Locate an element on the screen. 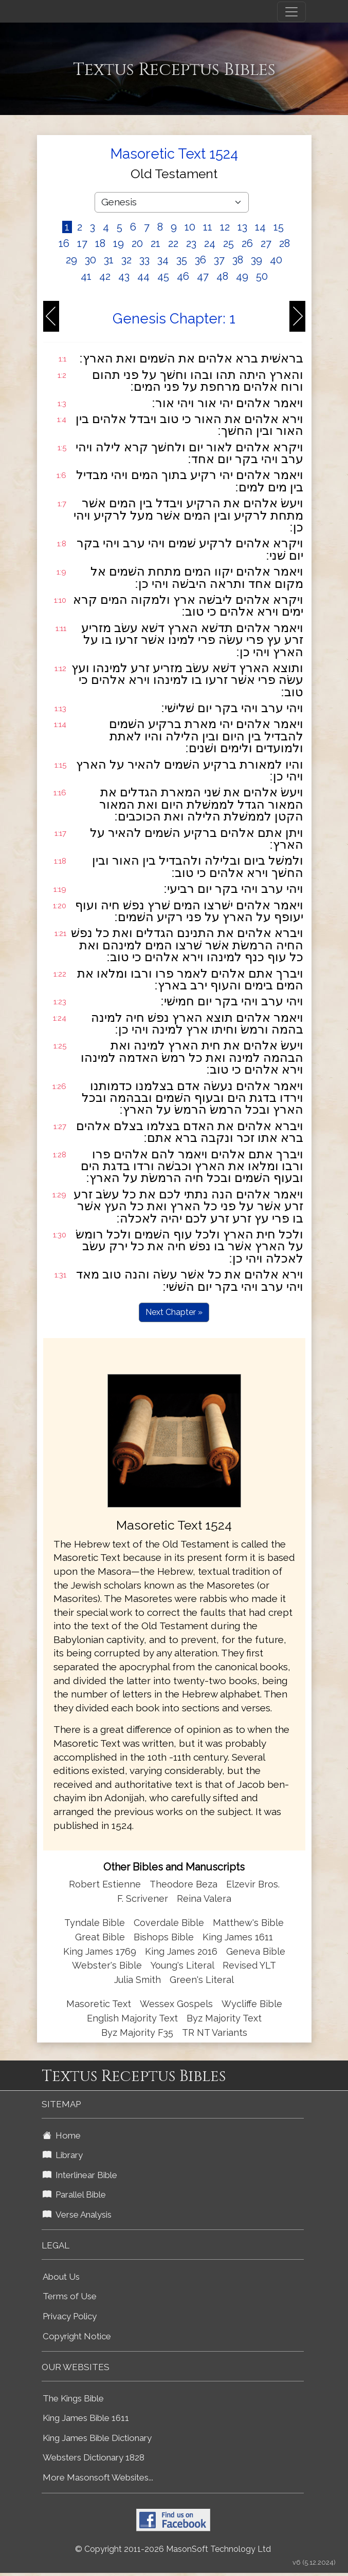 Image resolution: width=348 pixels, height=2576 pixels. 15 is located at coordinates (278, 227).